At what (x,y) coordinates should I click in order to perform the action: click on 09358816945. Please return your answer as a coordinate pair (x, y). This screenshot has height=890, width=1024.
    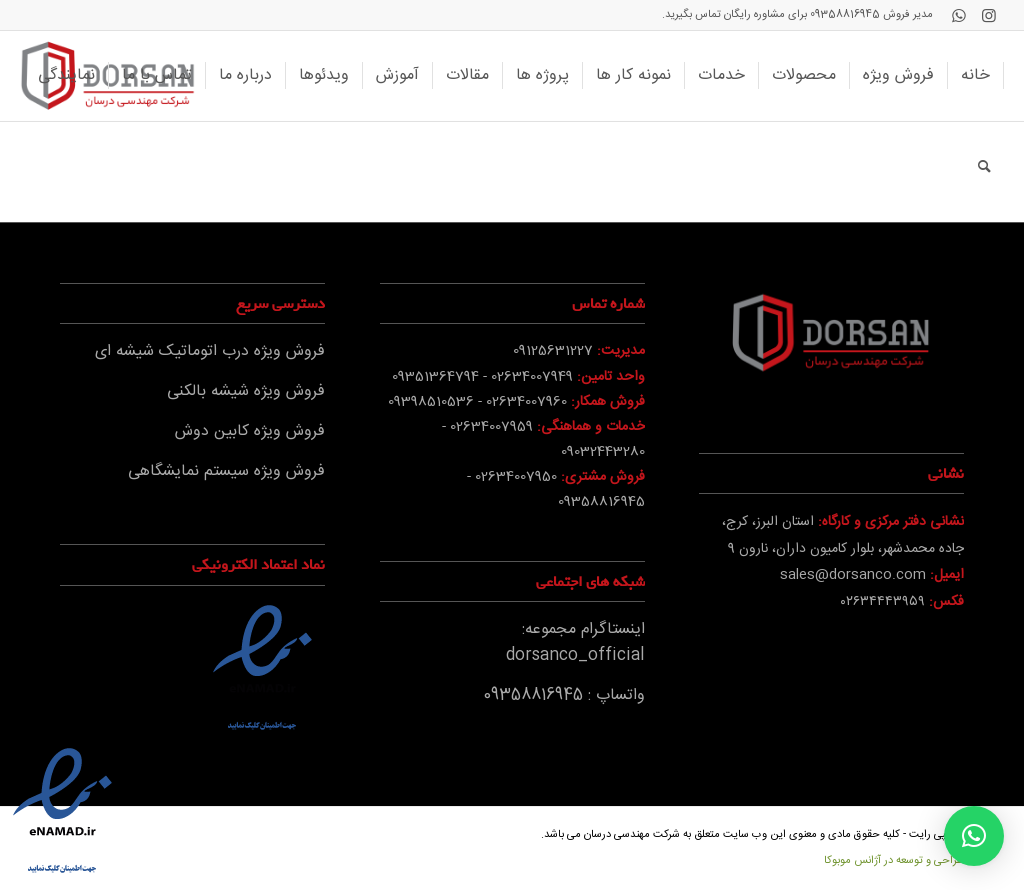
    Looking at the image, I should click on (845, 15).